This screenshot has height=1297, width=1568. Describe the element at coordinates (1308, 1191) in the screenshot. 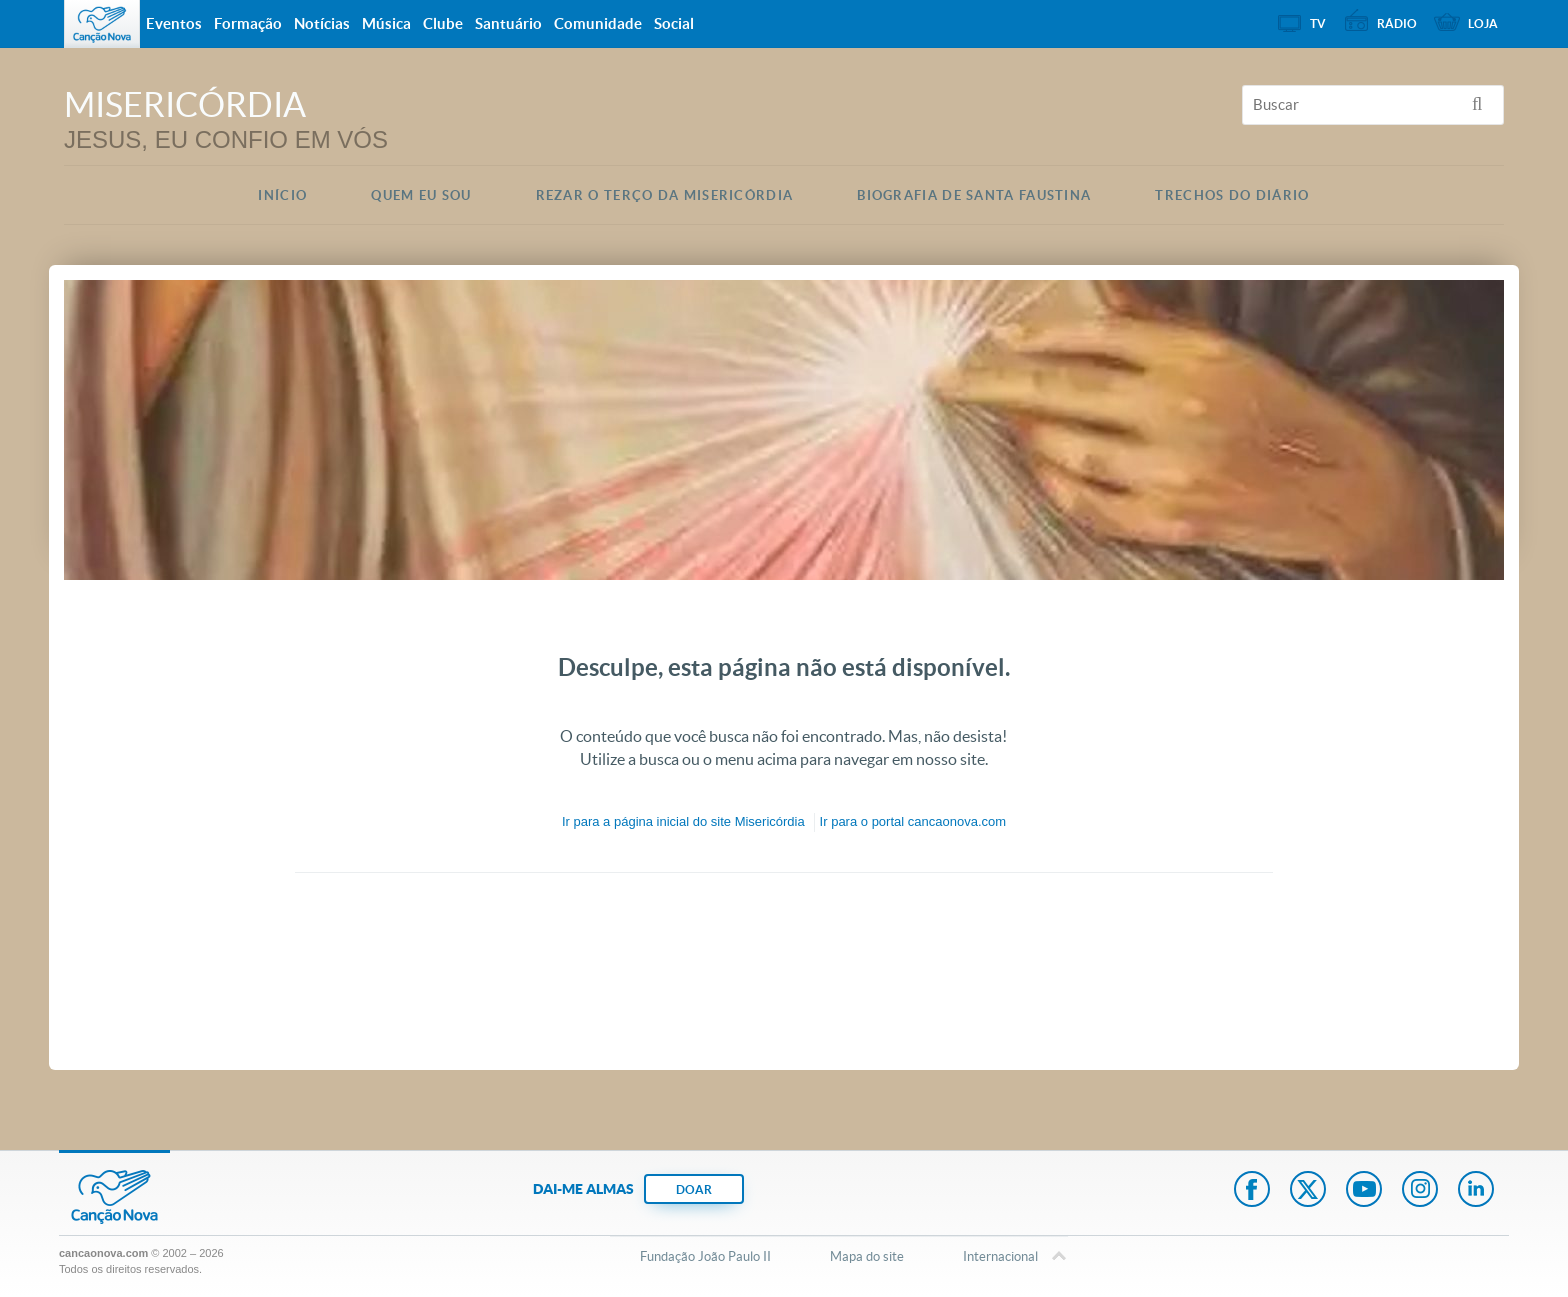

I see `Twitter` at that location.